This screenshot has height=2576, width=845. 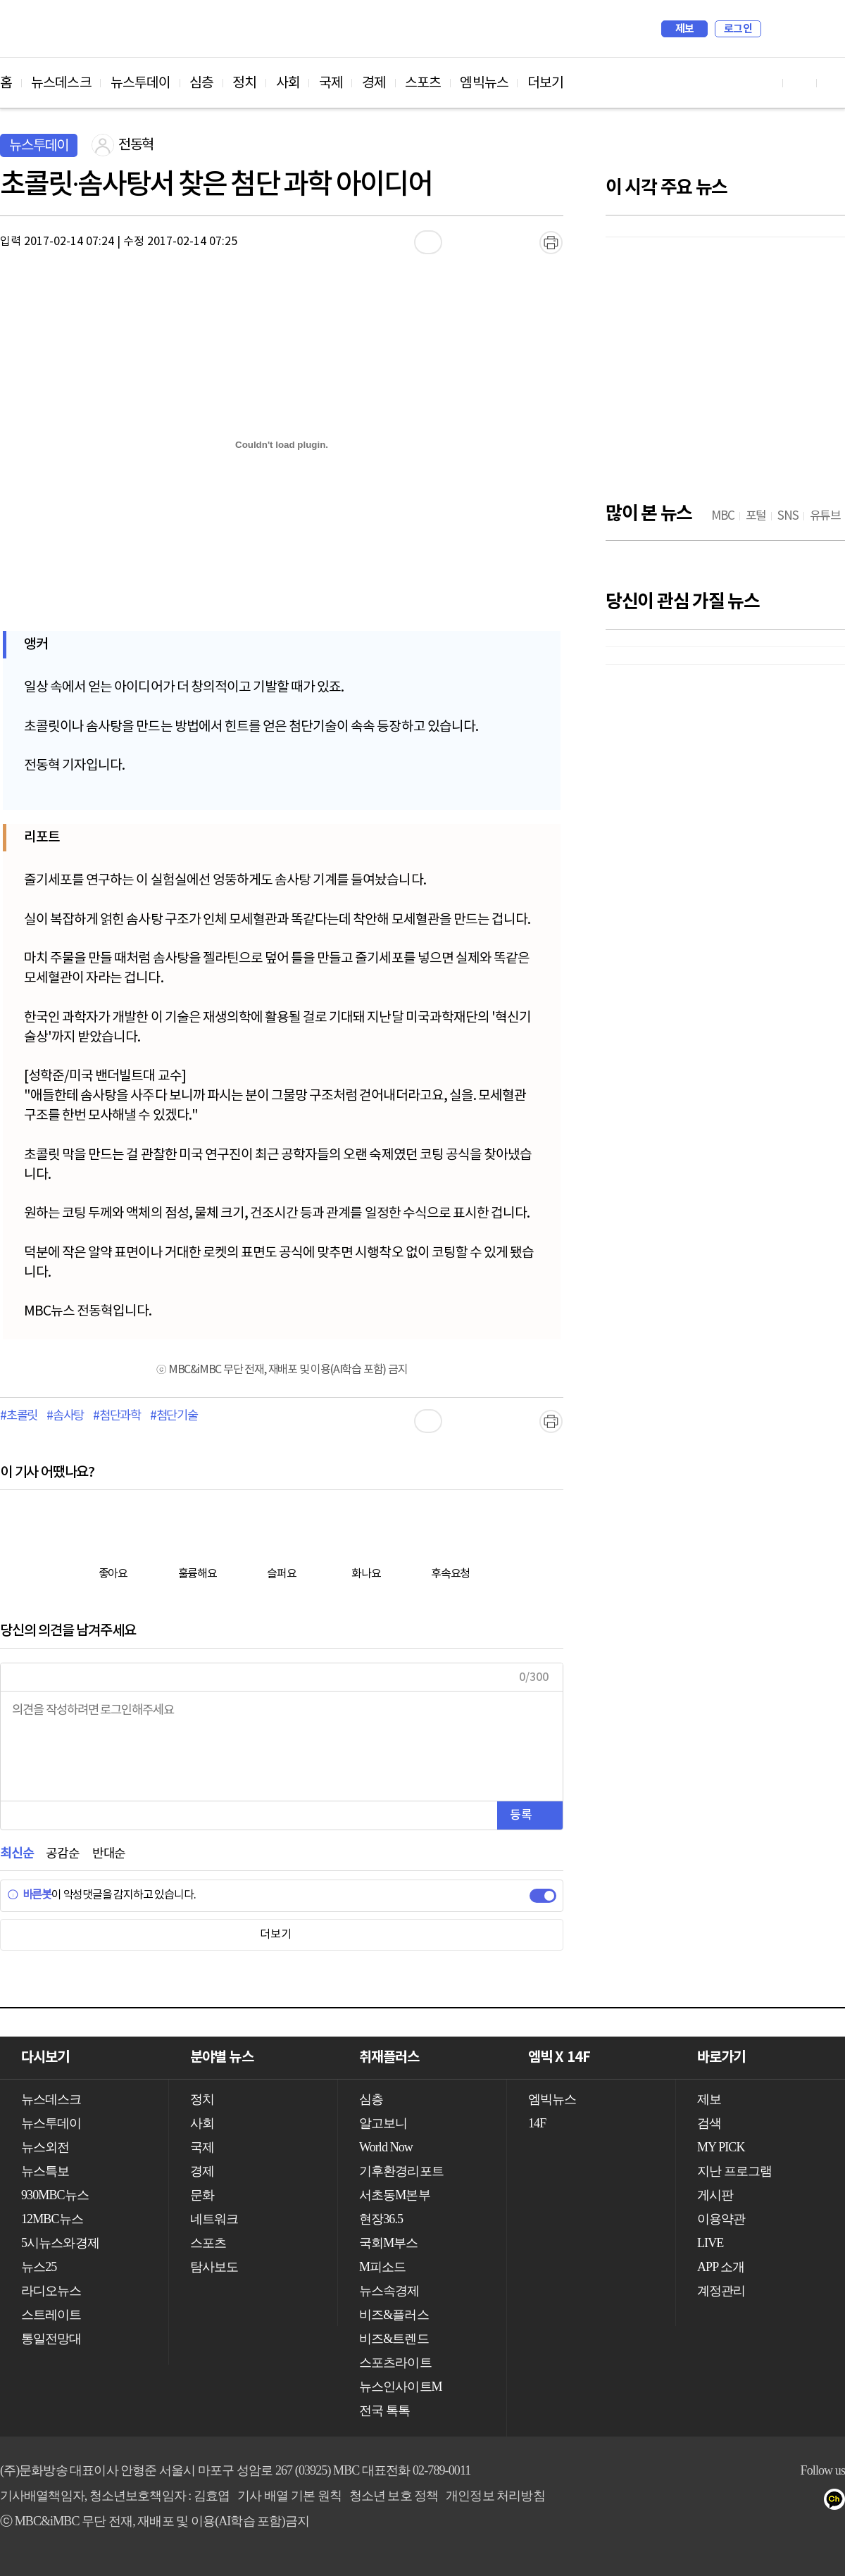 I want to click on 유튜브 바로가기, so click(x=766, y=83).